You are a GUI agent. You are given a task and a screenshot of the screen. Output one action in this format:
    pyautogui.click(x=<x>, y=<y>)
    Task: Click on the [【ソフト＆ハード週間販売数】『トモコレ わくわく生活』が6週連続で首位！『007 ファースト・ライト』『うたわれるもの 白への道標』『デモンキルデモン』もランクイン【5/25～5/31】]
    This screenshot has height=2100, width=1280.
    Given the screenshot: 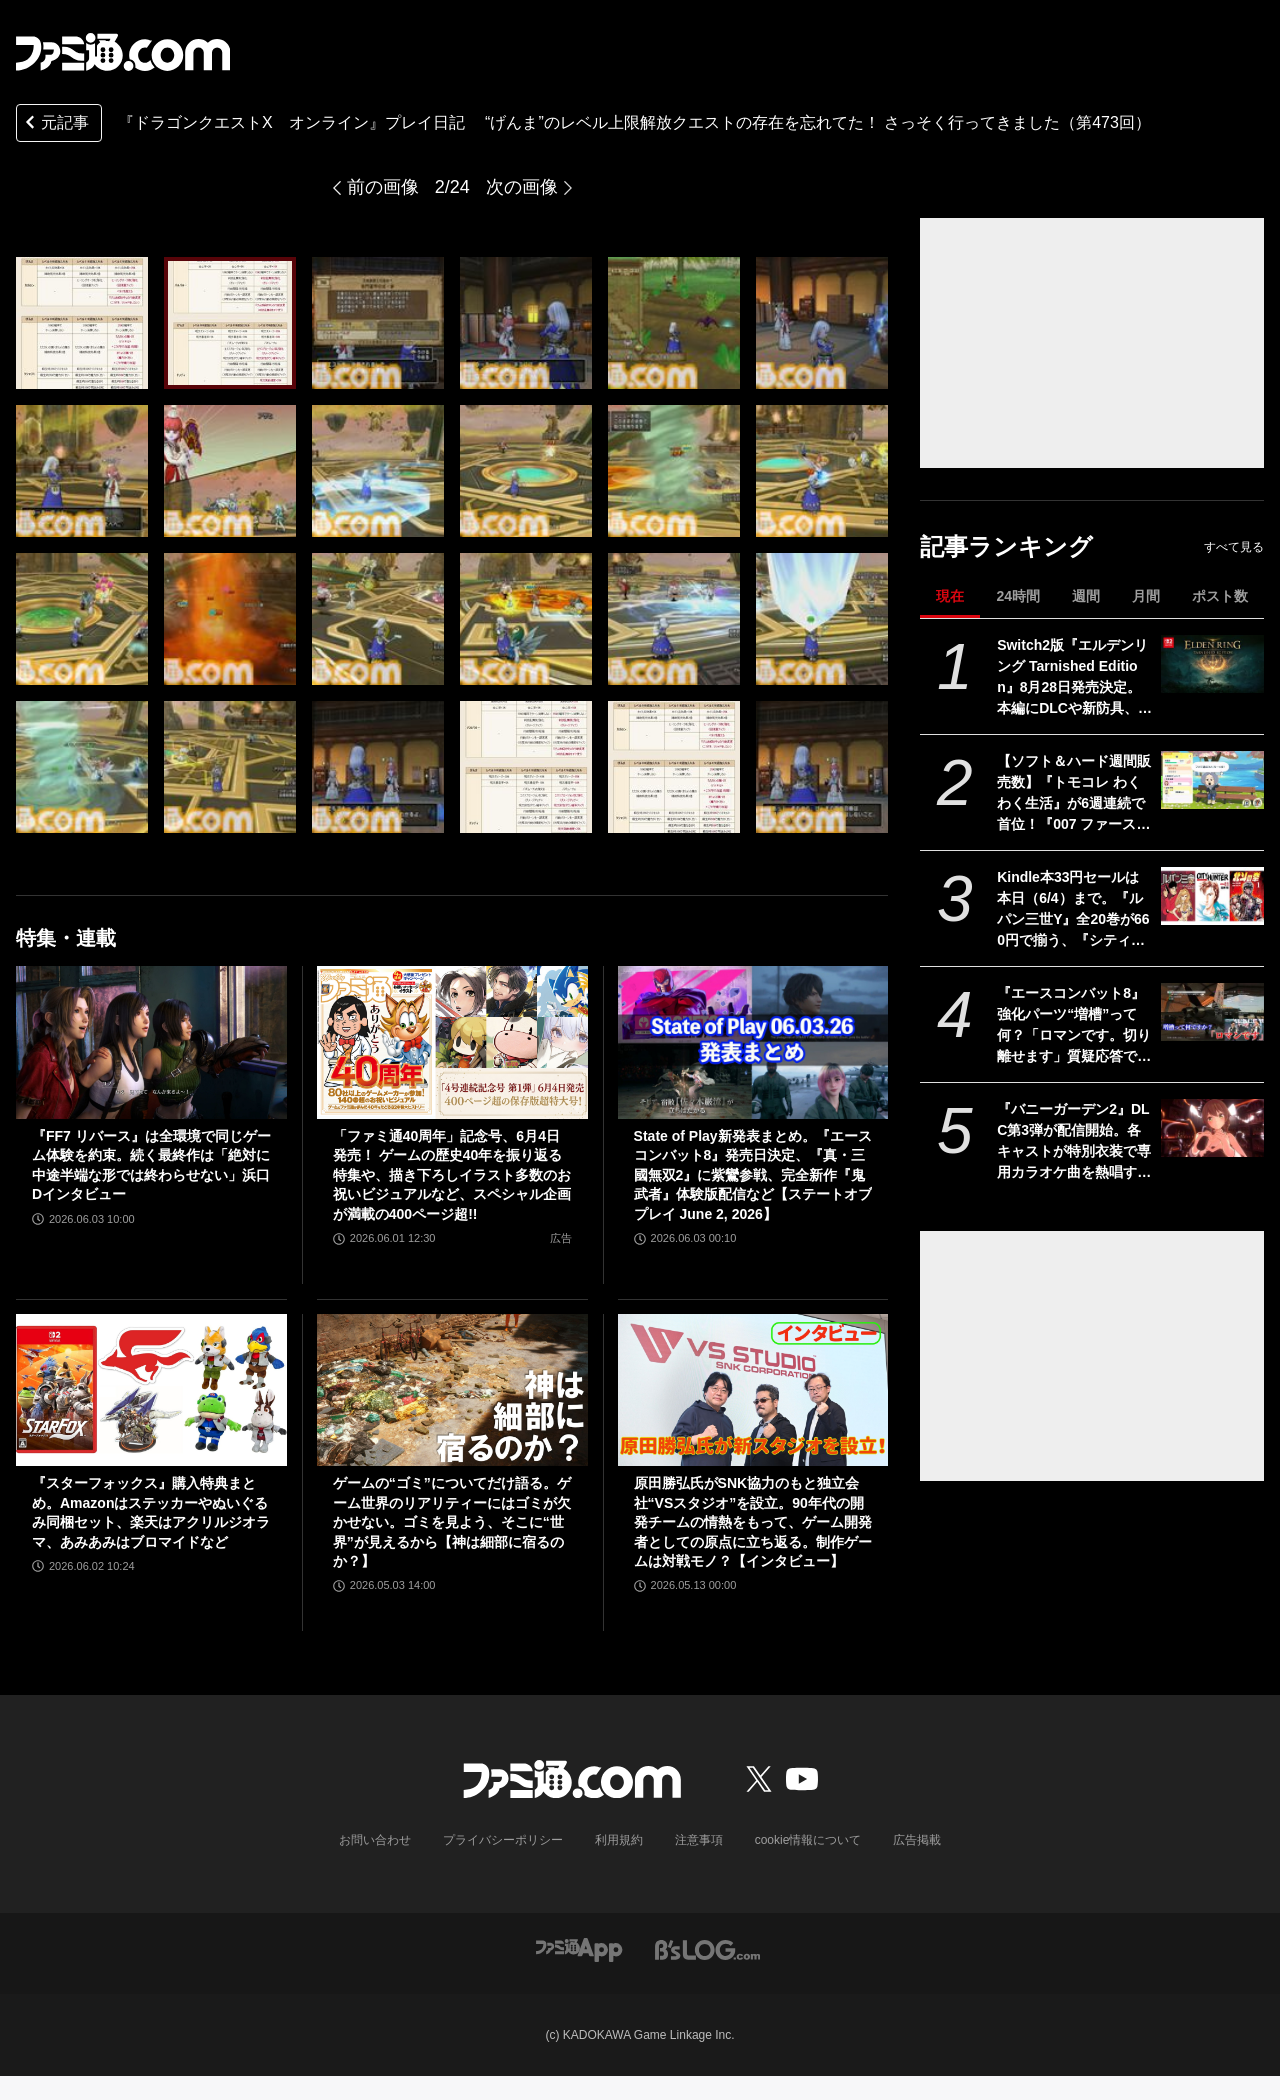 What is the action you would take?
    pyautogui.click(x=1212, y=780)
    